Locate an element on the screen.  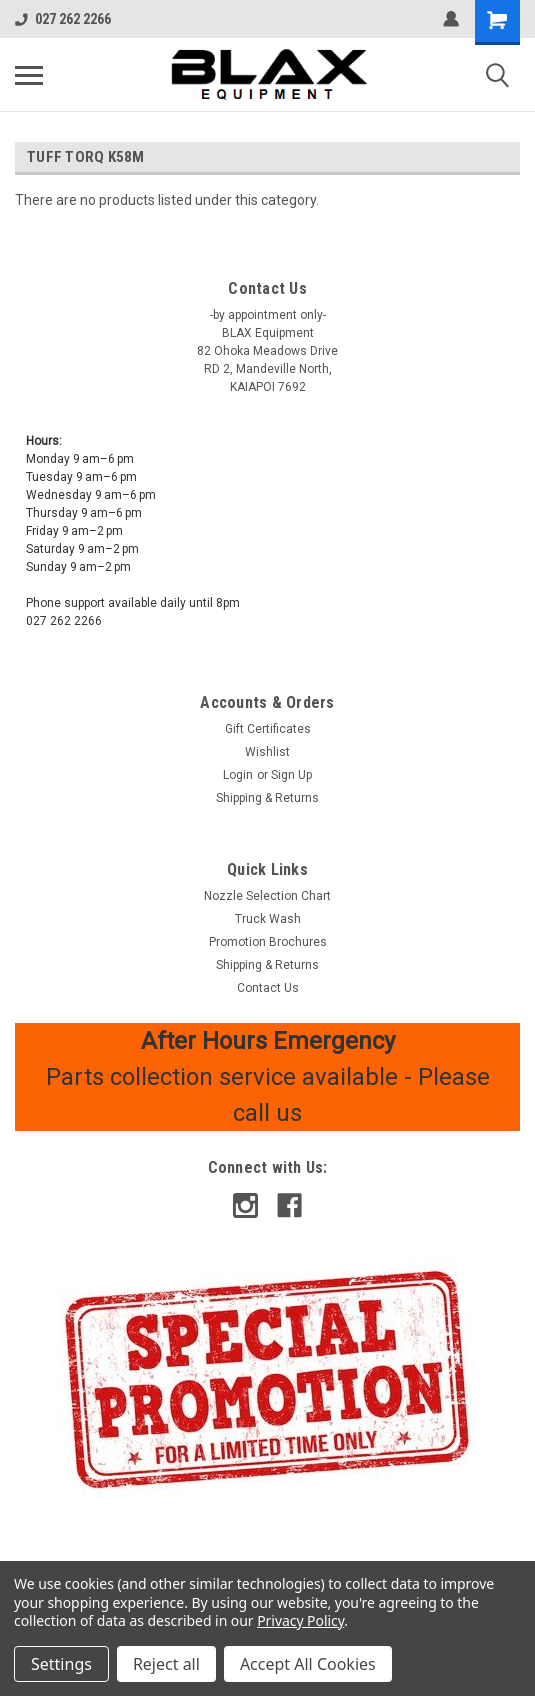
Wishlist is located at coordinates (267, 752).